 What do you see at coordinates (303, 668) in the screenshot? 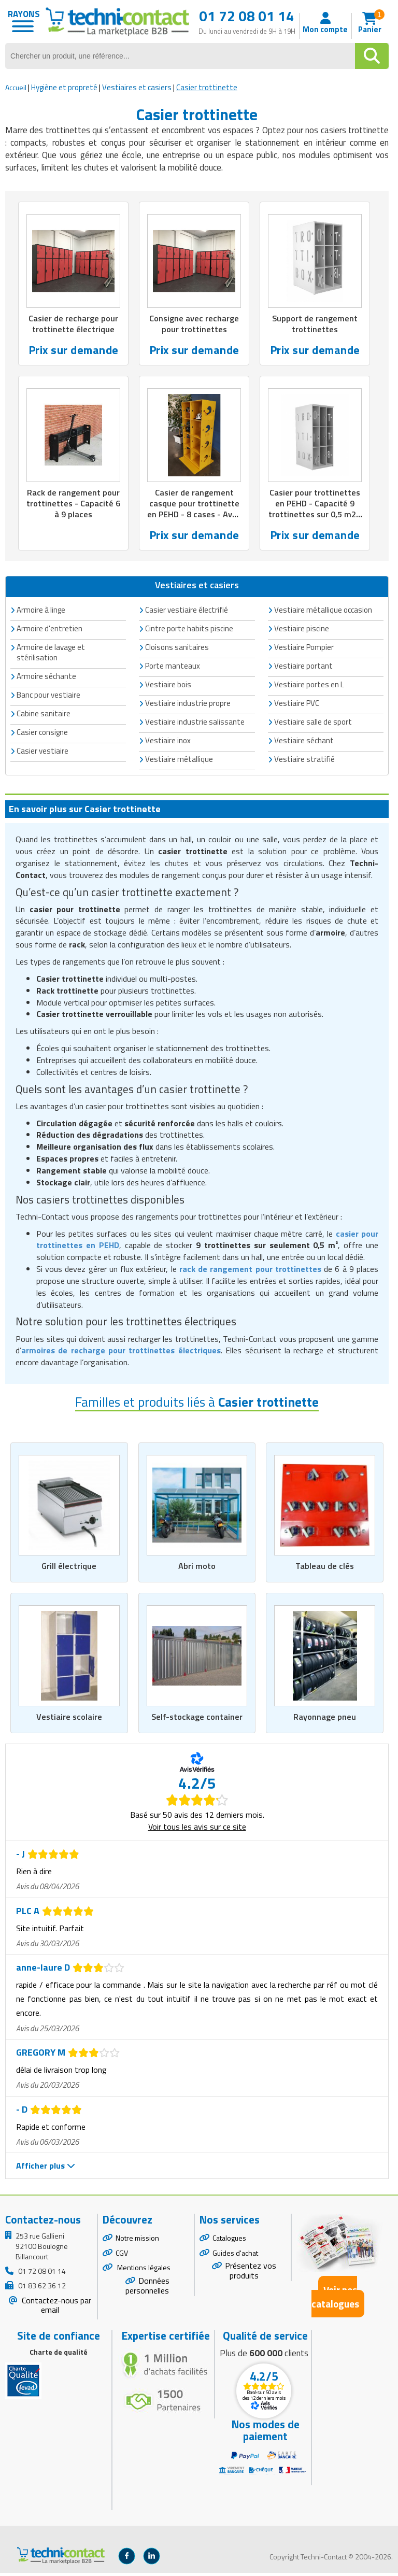
I see `Vestiaire portant` at bounding box center [303, 668].